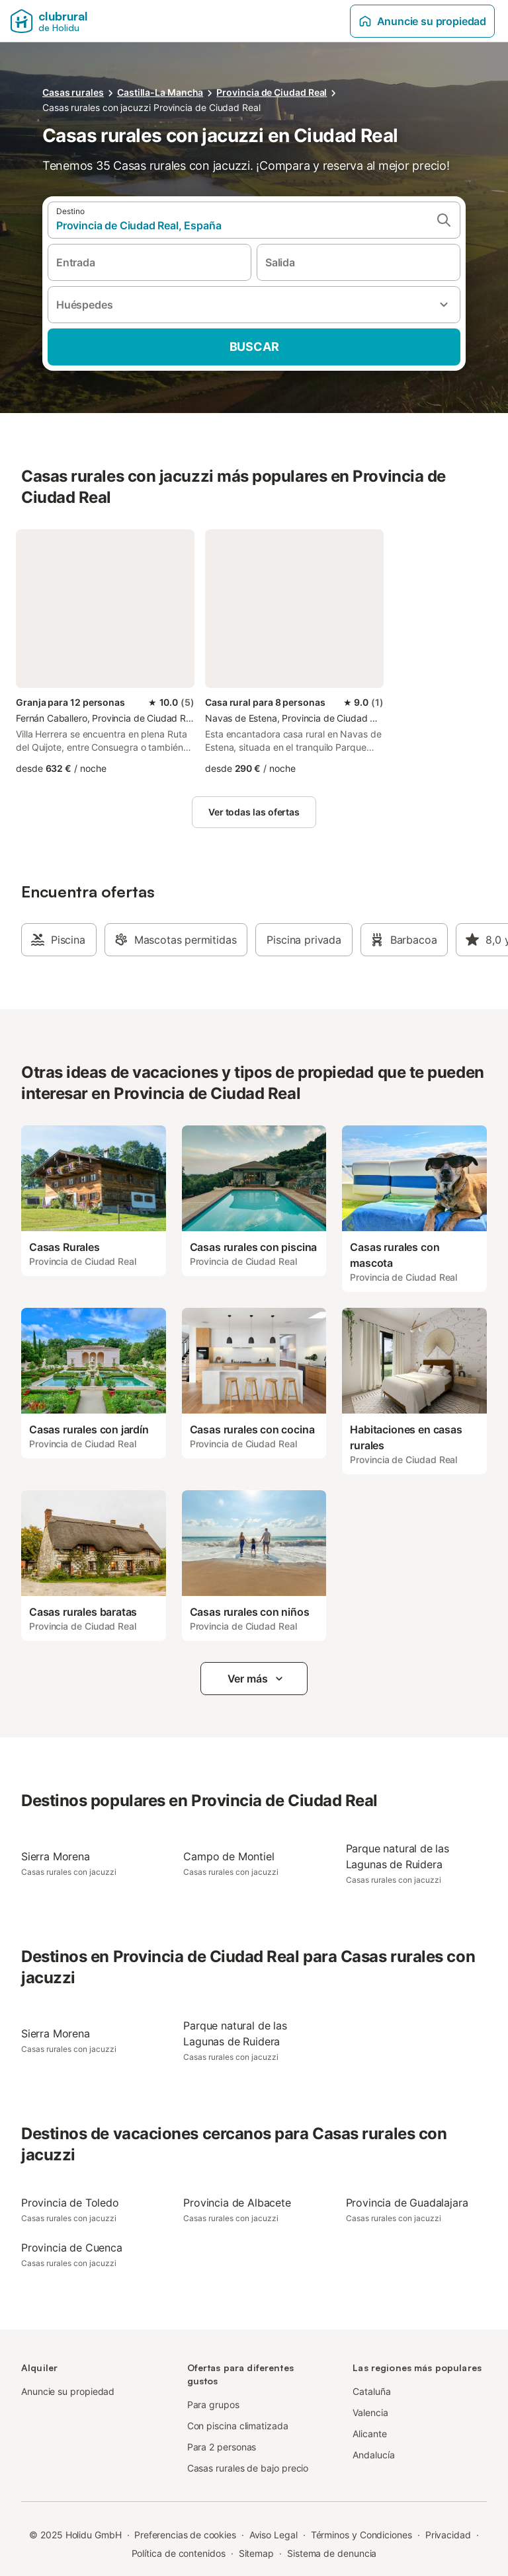 This screenshot has height=2576, width=508. What do you see at coordinates (373, 2454) in the screenshot?
I see `Andalucía` at bounding box center [373, 2454].